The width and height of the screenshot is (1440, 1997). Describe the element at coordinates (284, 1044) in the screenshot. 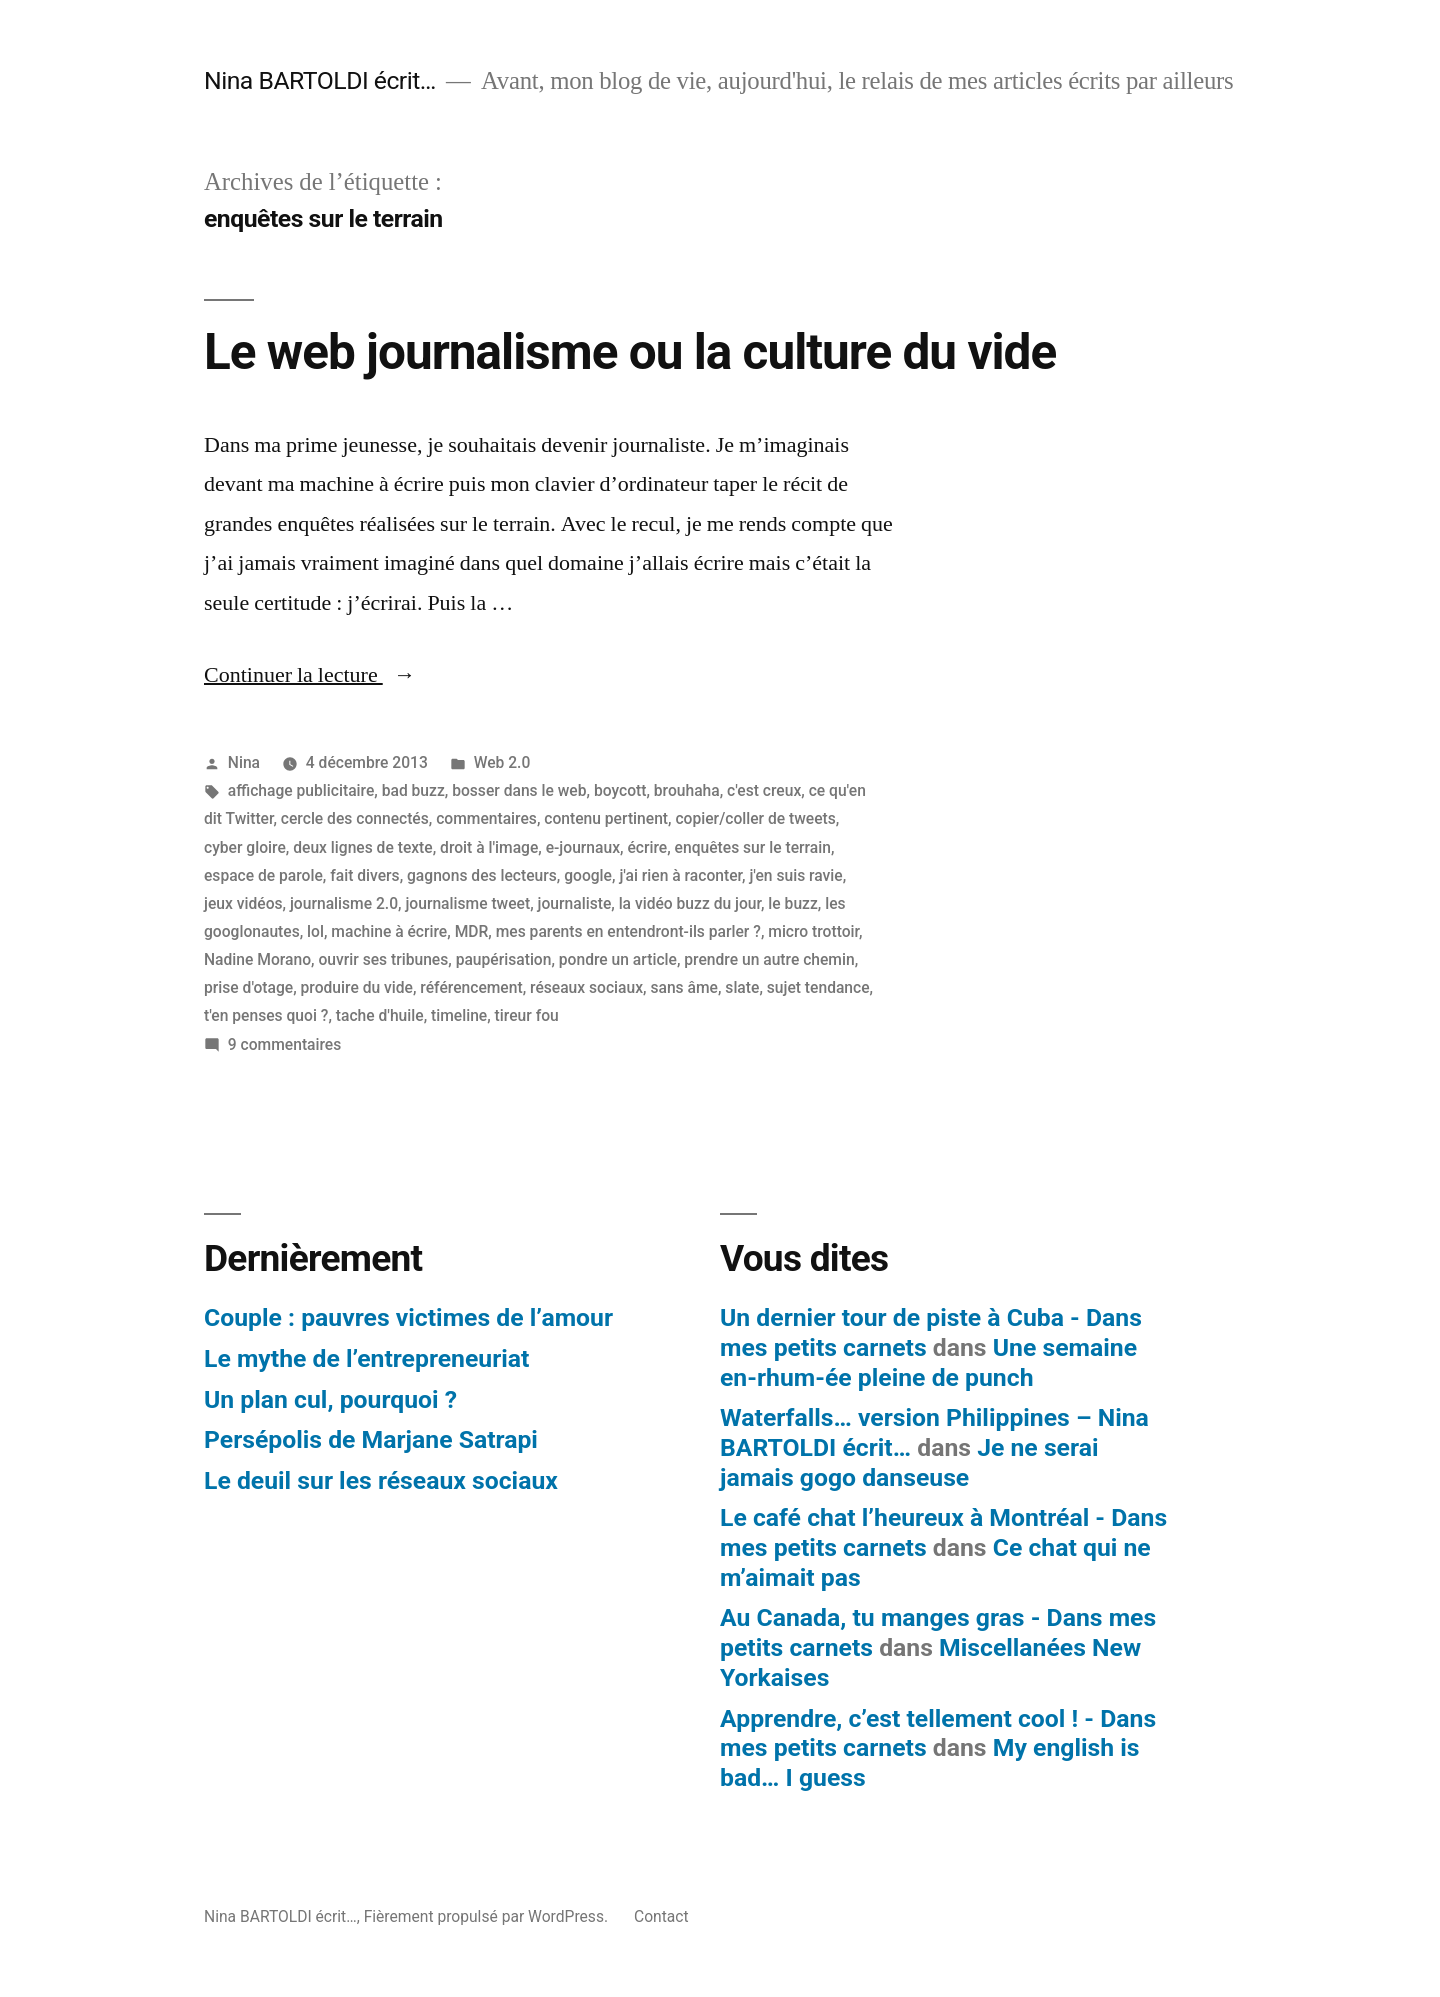

I see `9 commentaires` at that location.